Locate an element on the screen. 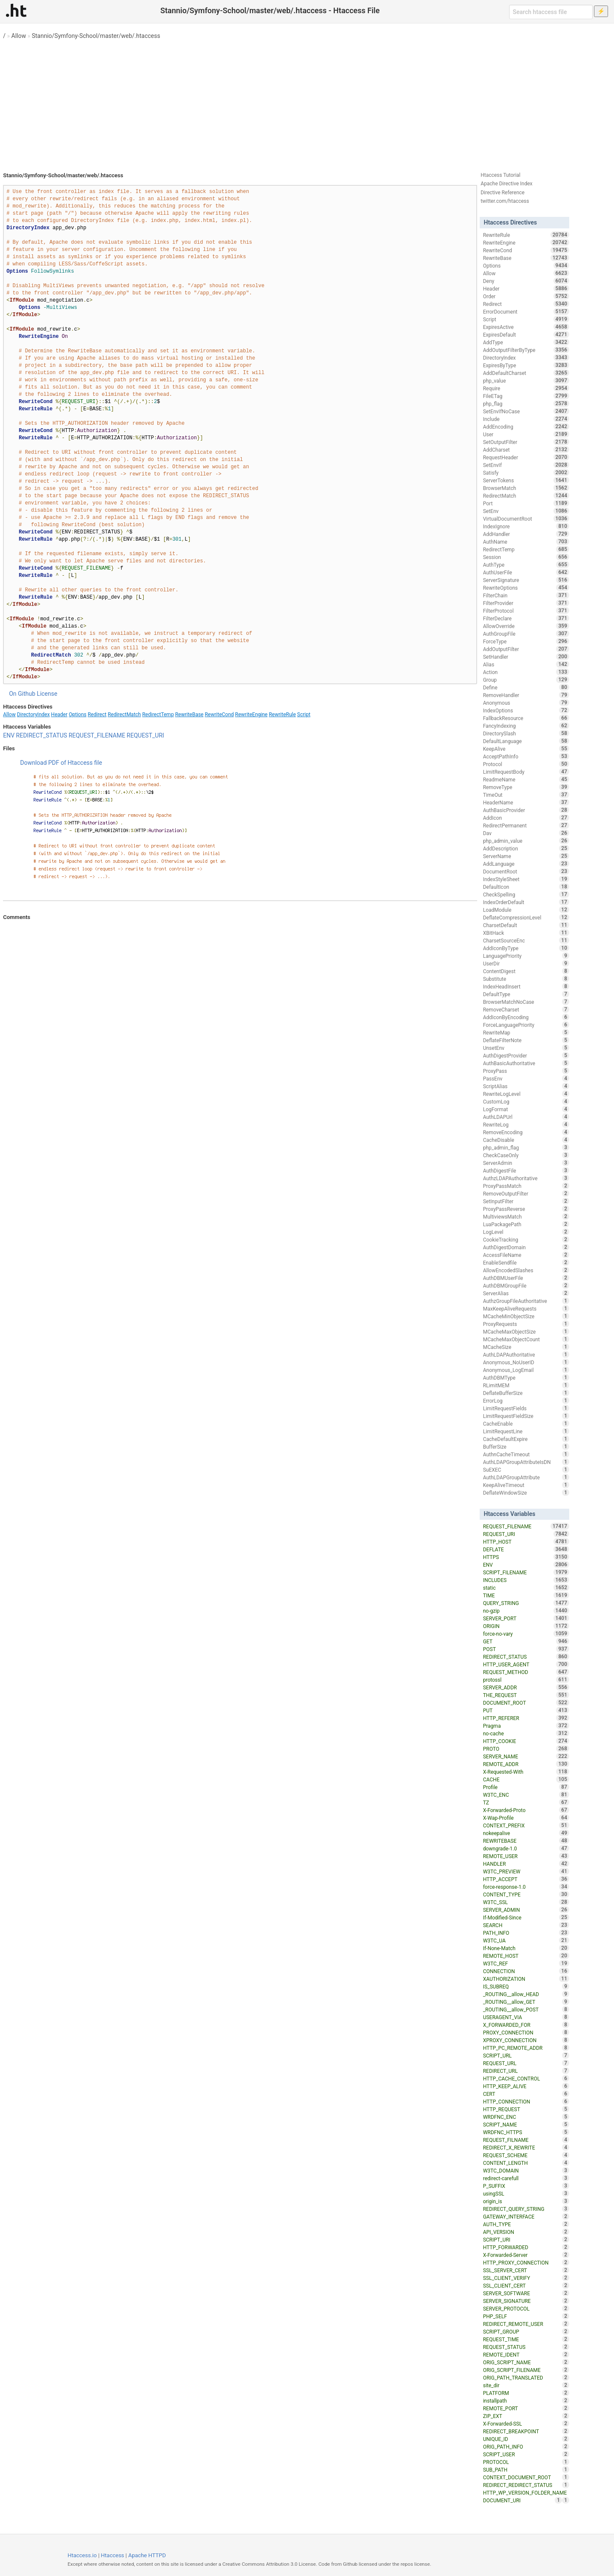 This screenshot has width=614, height=2576. SetOutputFilter is located at coordinates (526, 441).